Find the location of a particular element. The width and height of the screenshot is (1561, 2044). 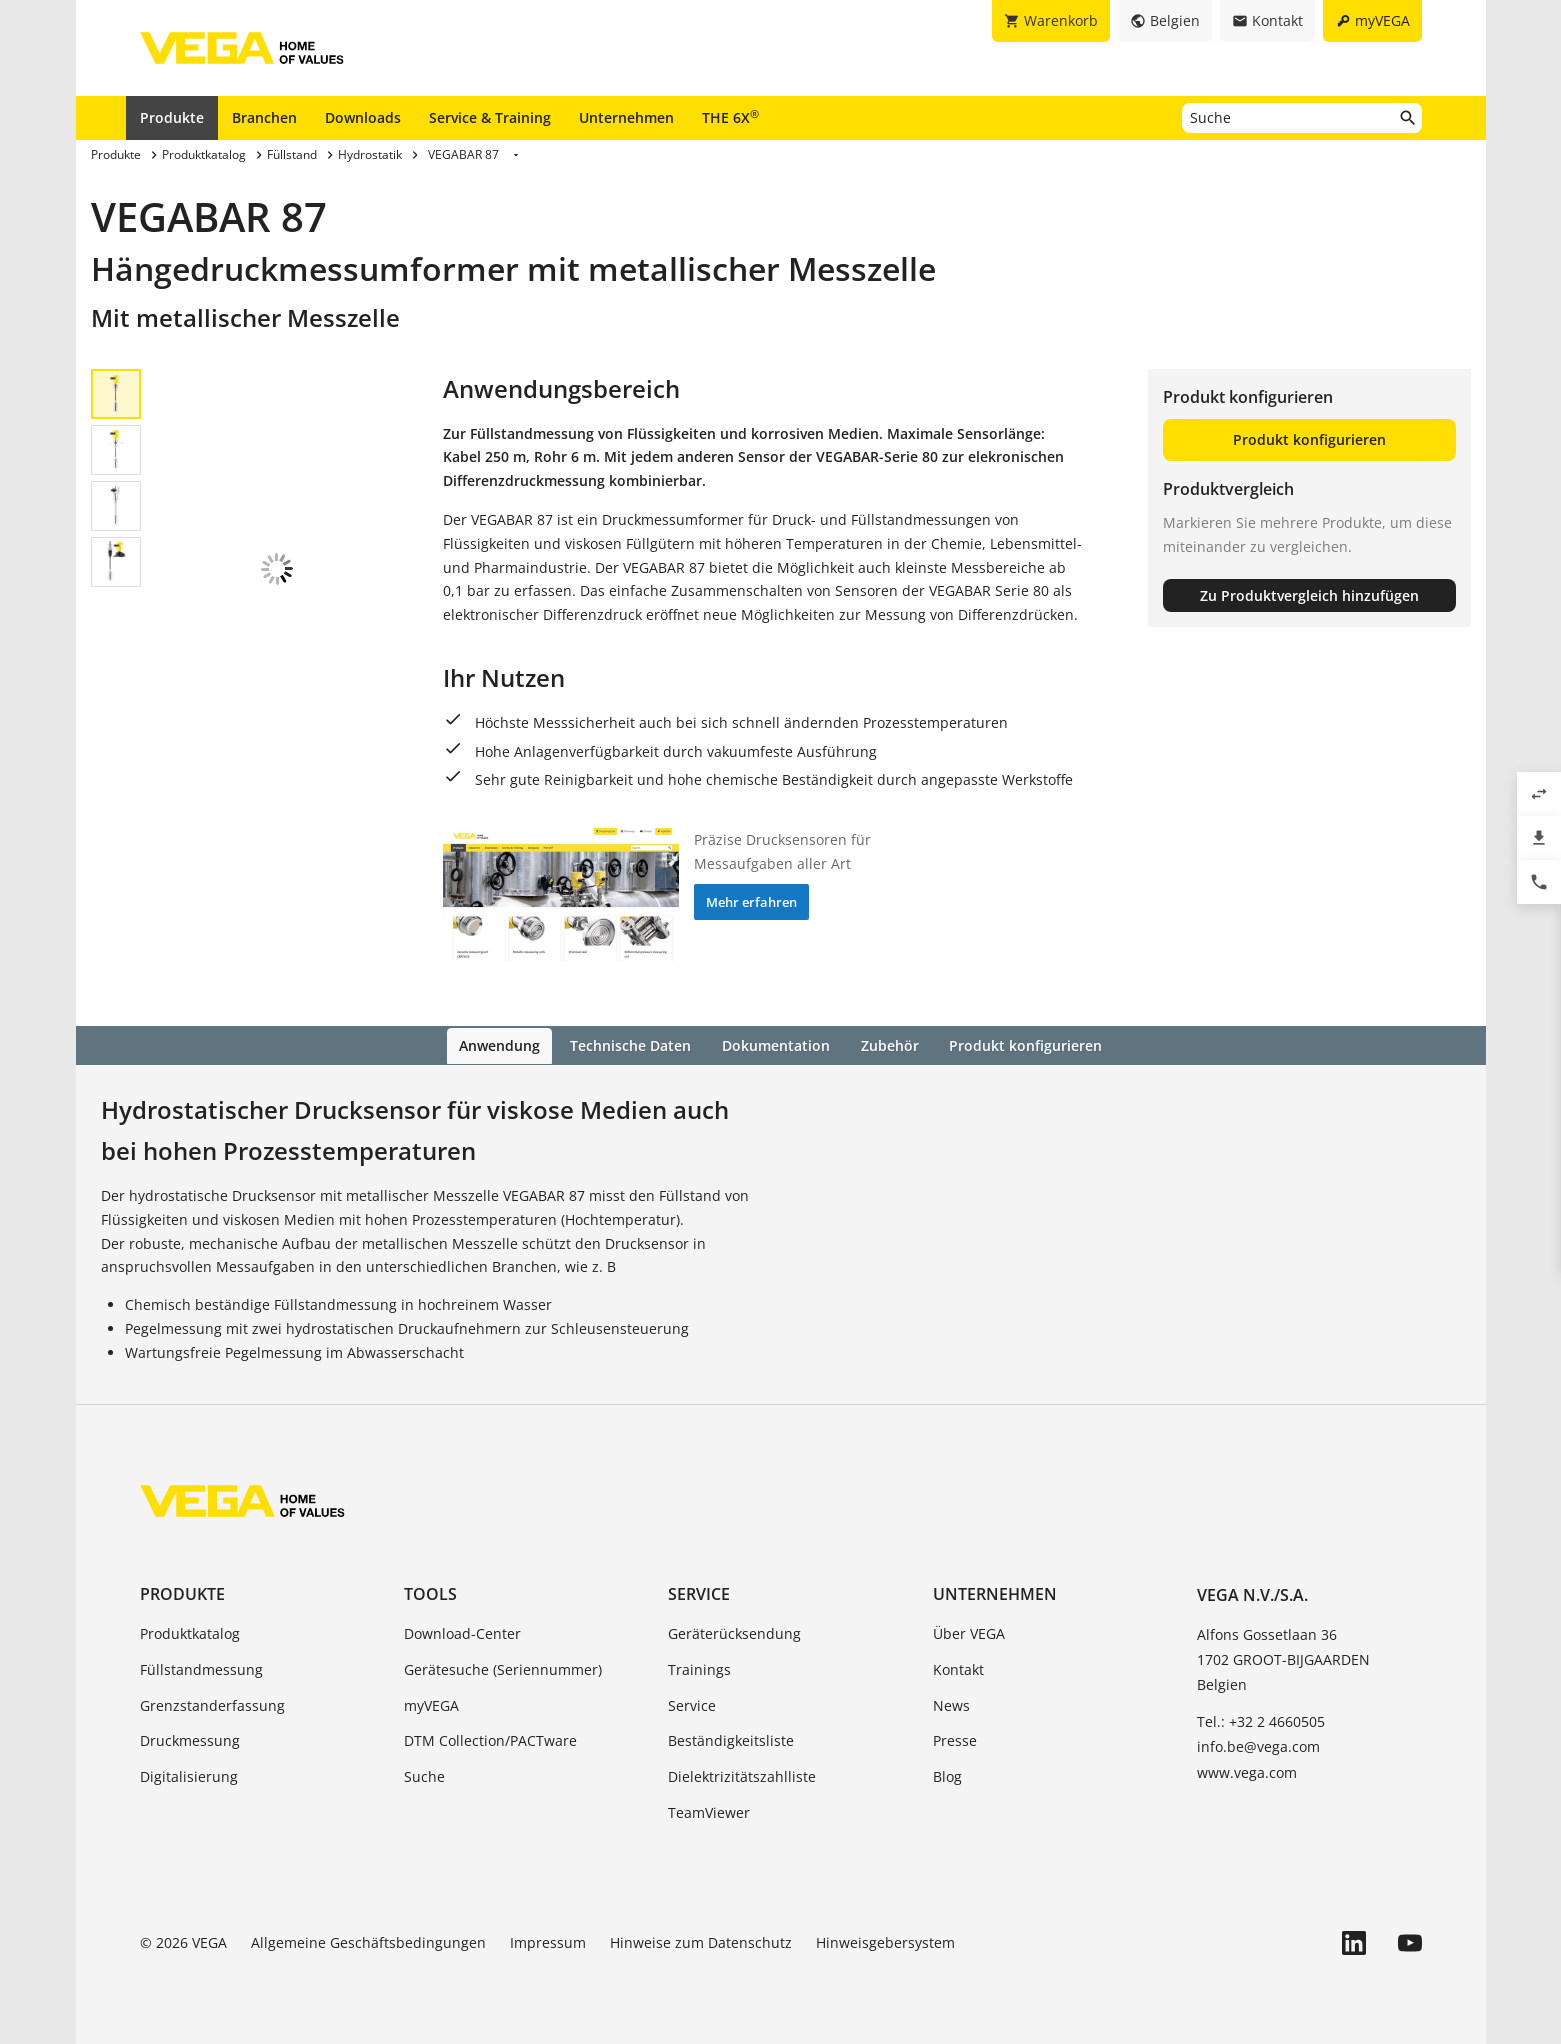

Beständigkeitsliste is located at coordinates (731, 1739).